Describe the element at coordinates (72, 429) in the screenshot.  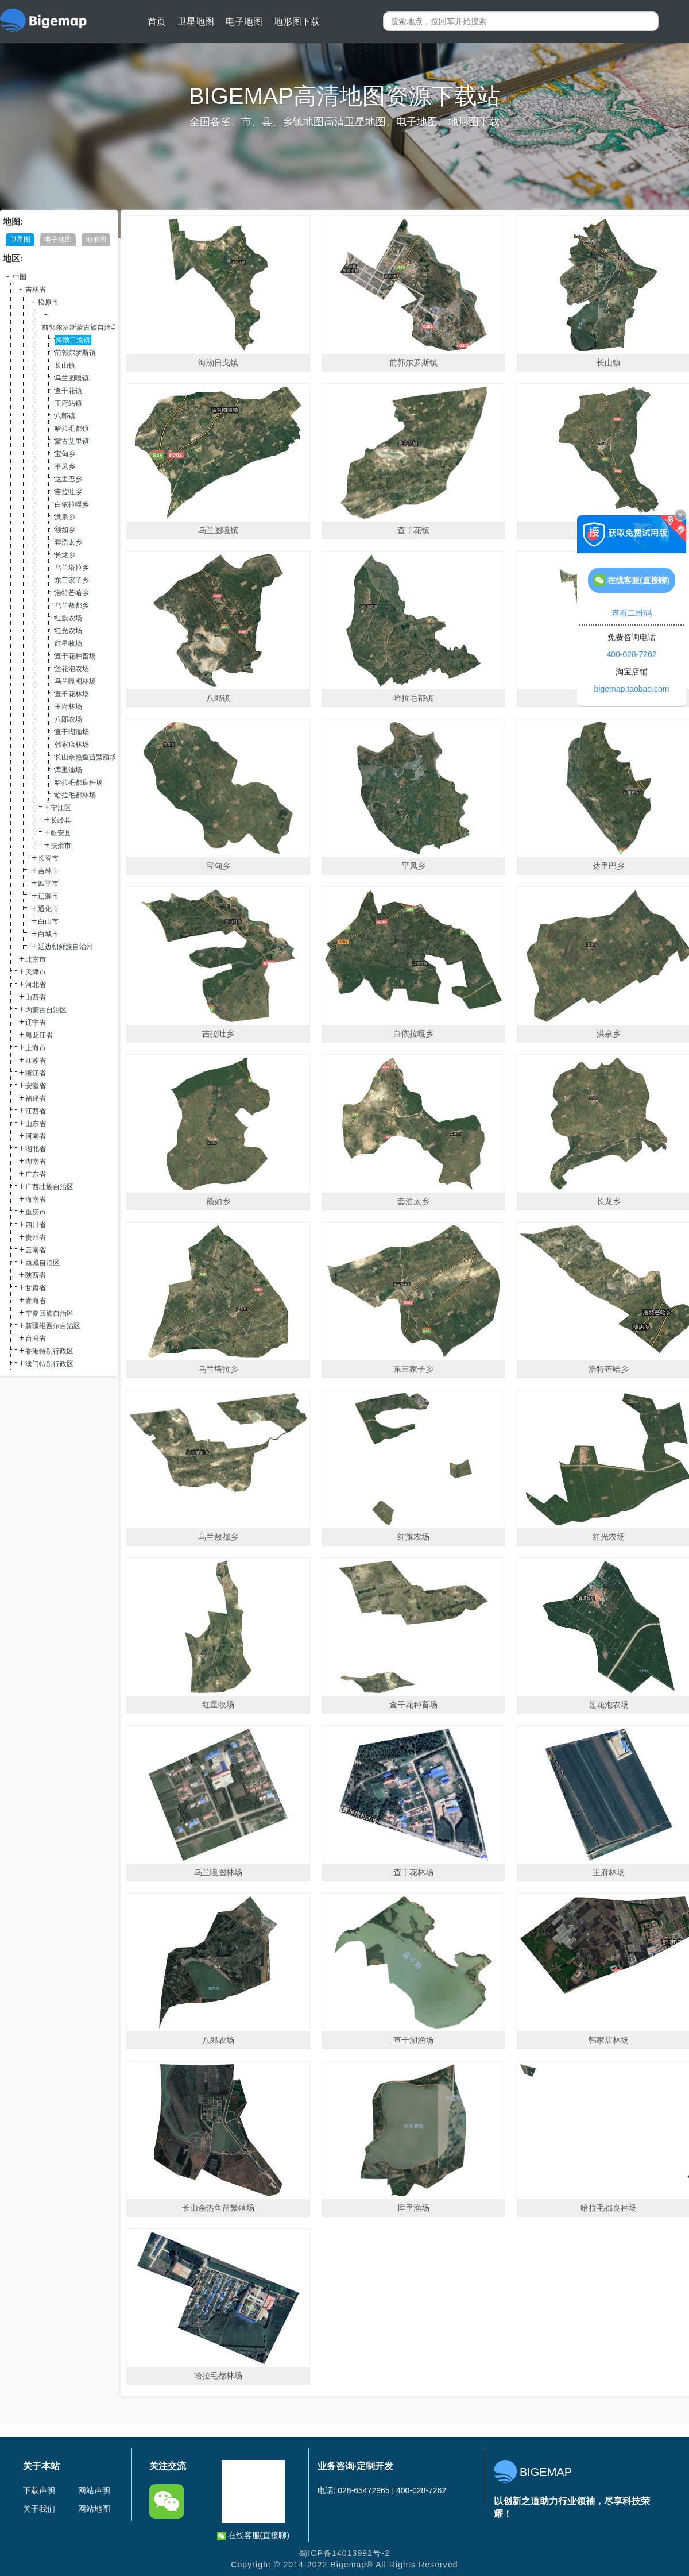
I see `哈拉毛都镇` at that location.